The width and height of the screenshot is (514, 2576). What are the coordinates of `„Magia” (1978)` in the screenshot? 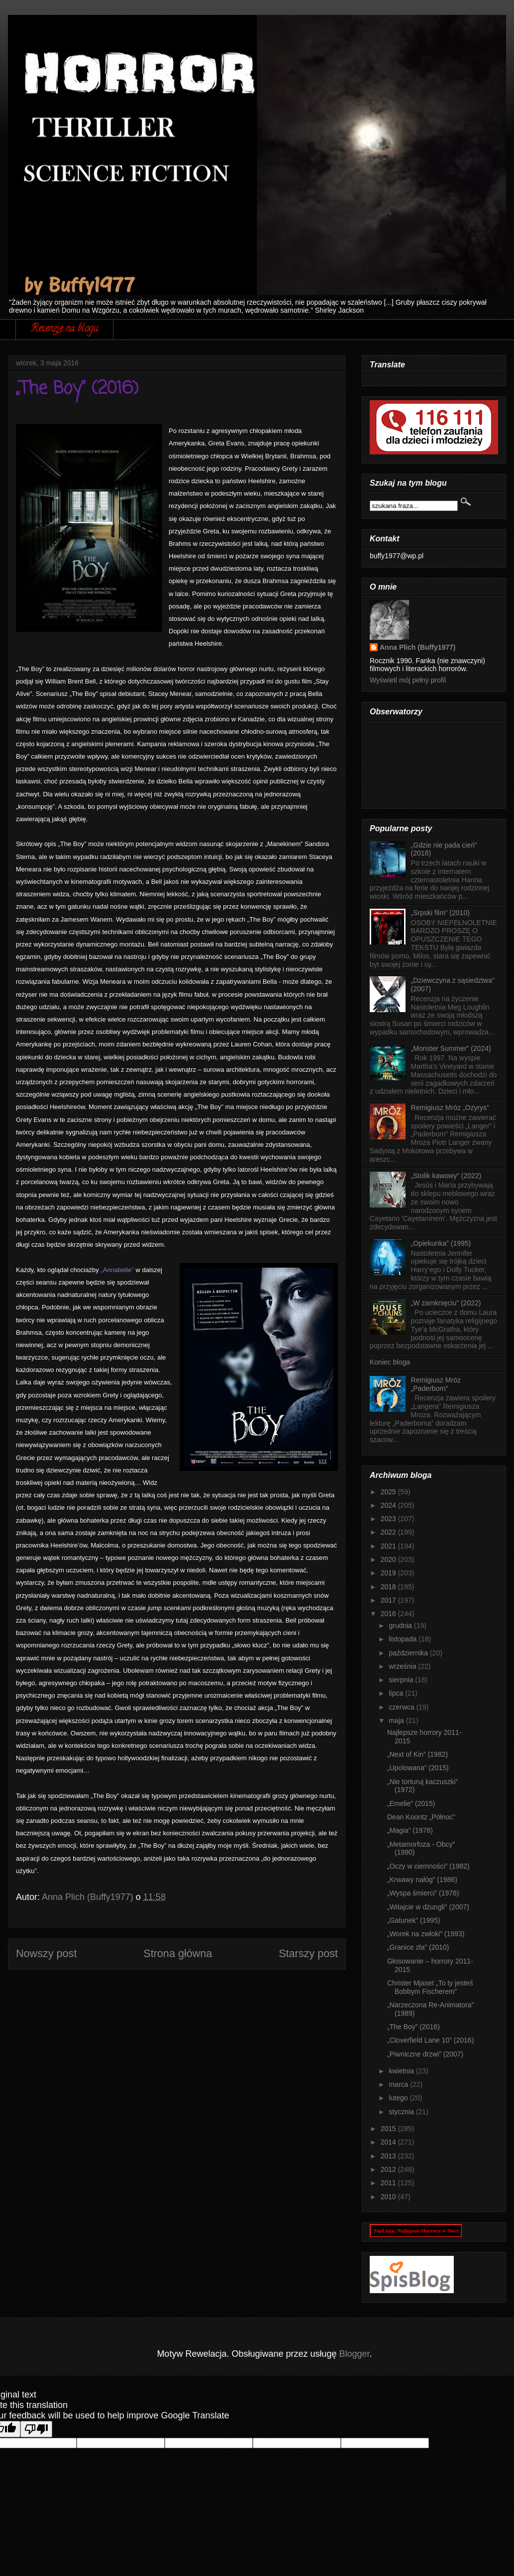 It's located at (410, 1830).